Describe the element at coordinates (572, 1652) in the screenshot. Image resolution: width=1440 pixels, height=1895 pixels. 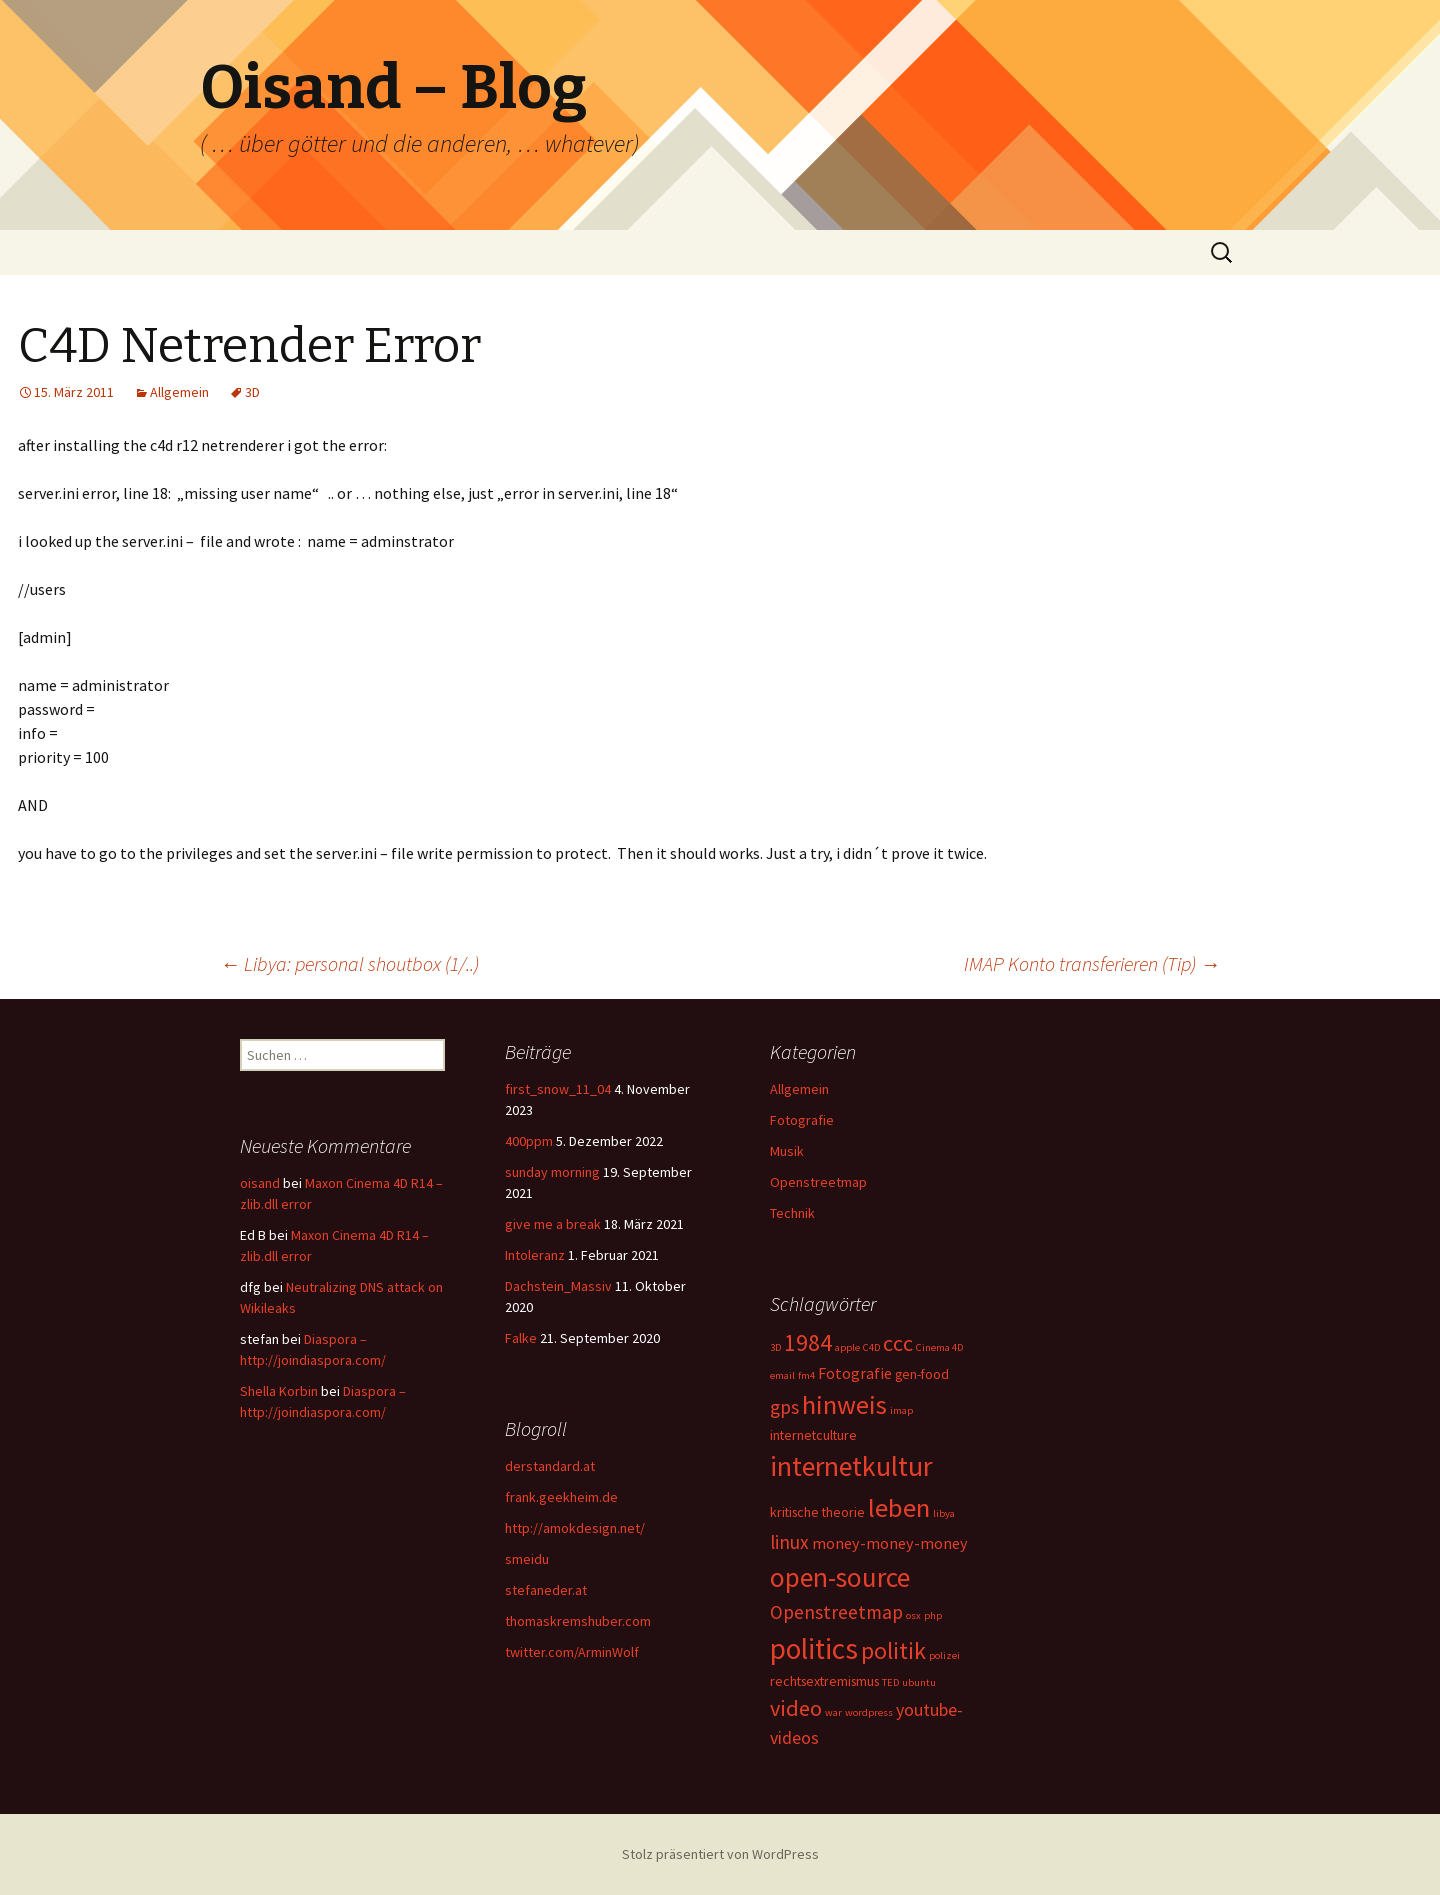
I see `twitter.com/ArminWolf` at that location.